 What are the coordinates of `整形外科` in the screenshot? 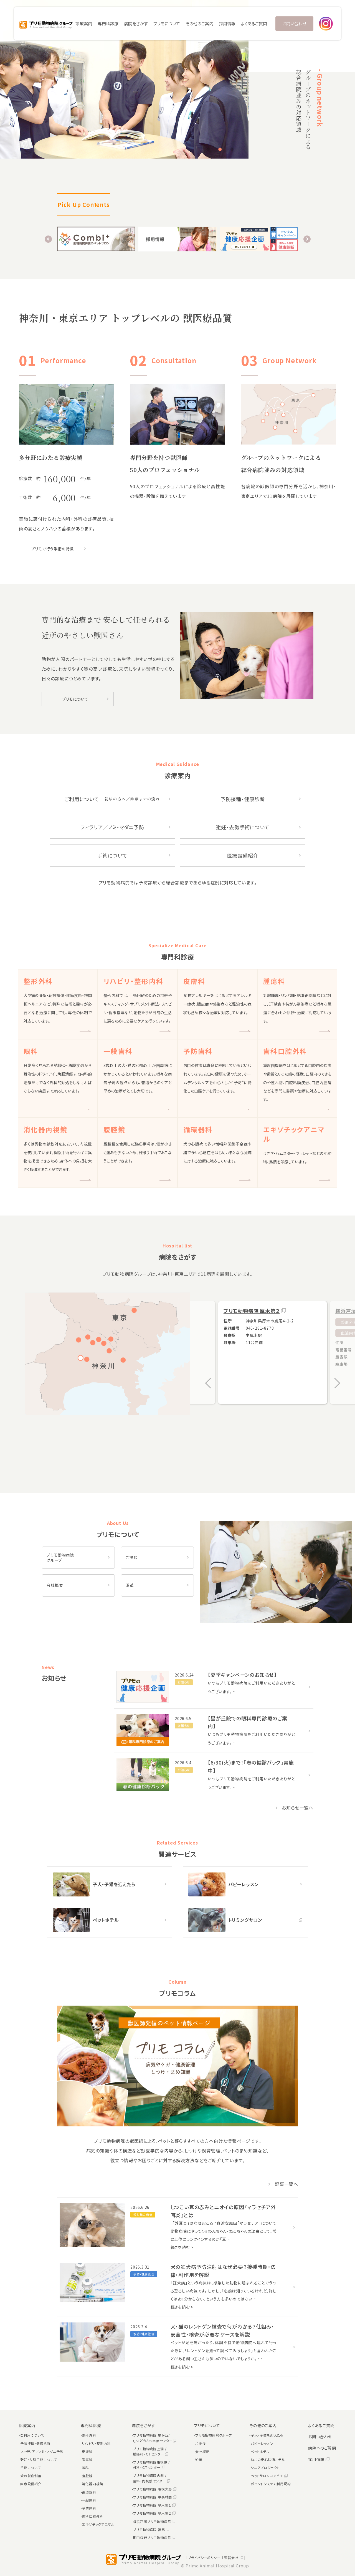 It's located at (89, 2435).